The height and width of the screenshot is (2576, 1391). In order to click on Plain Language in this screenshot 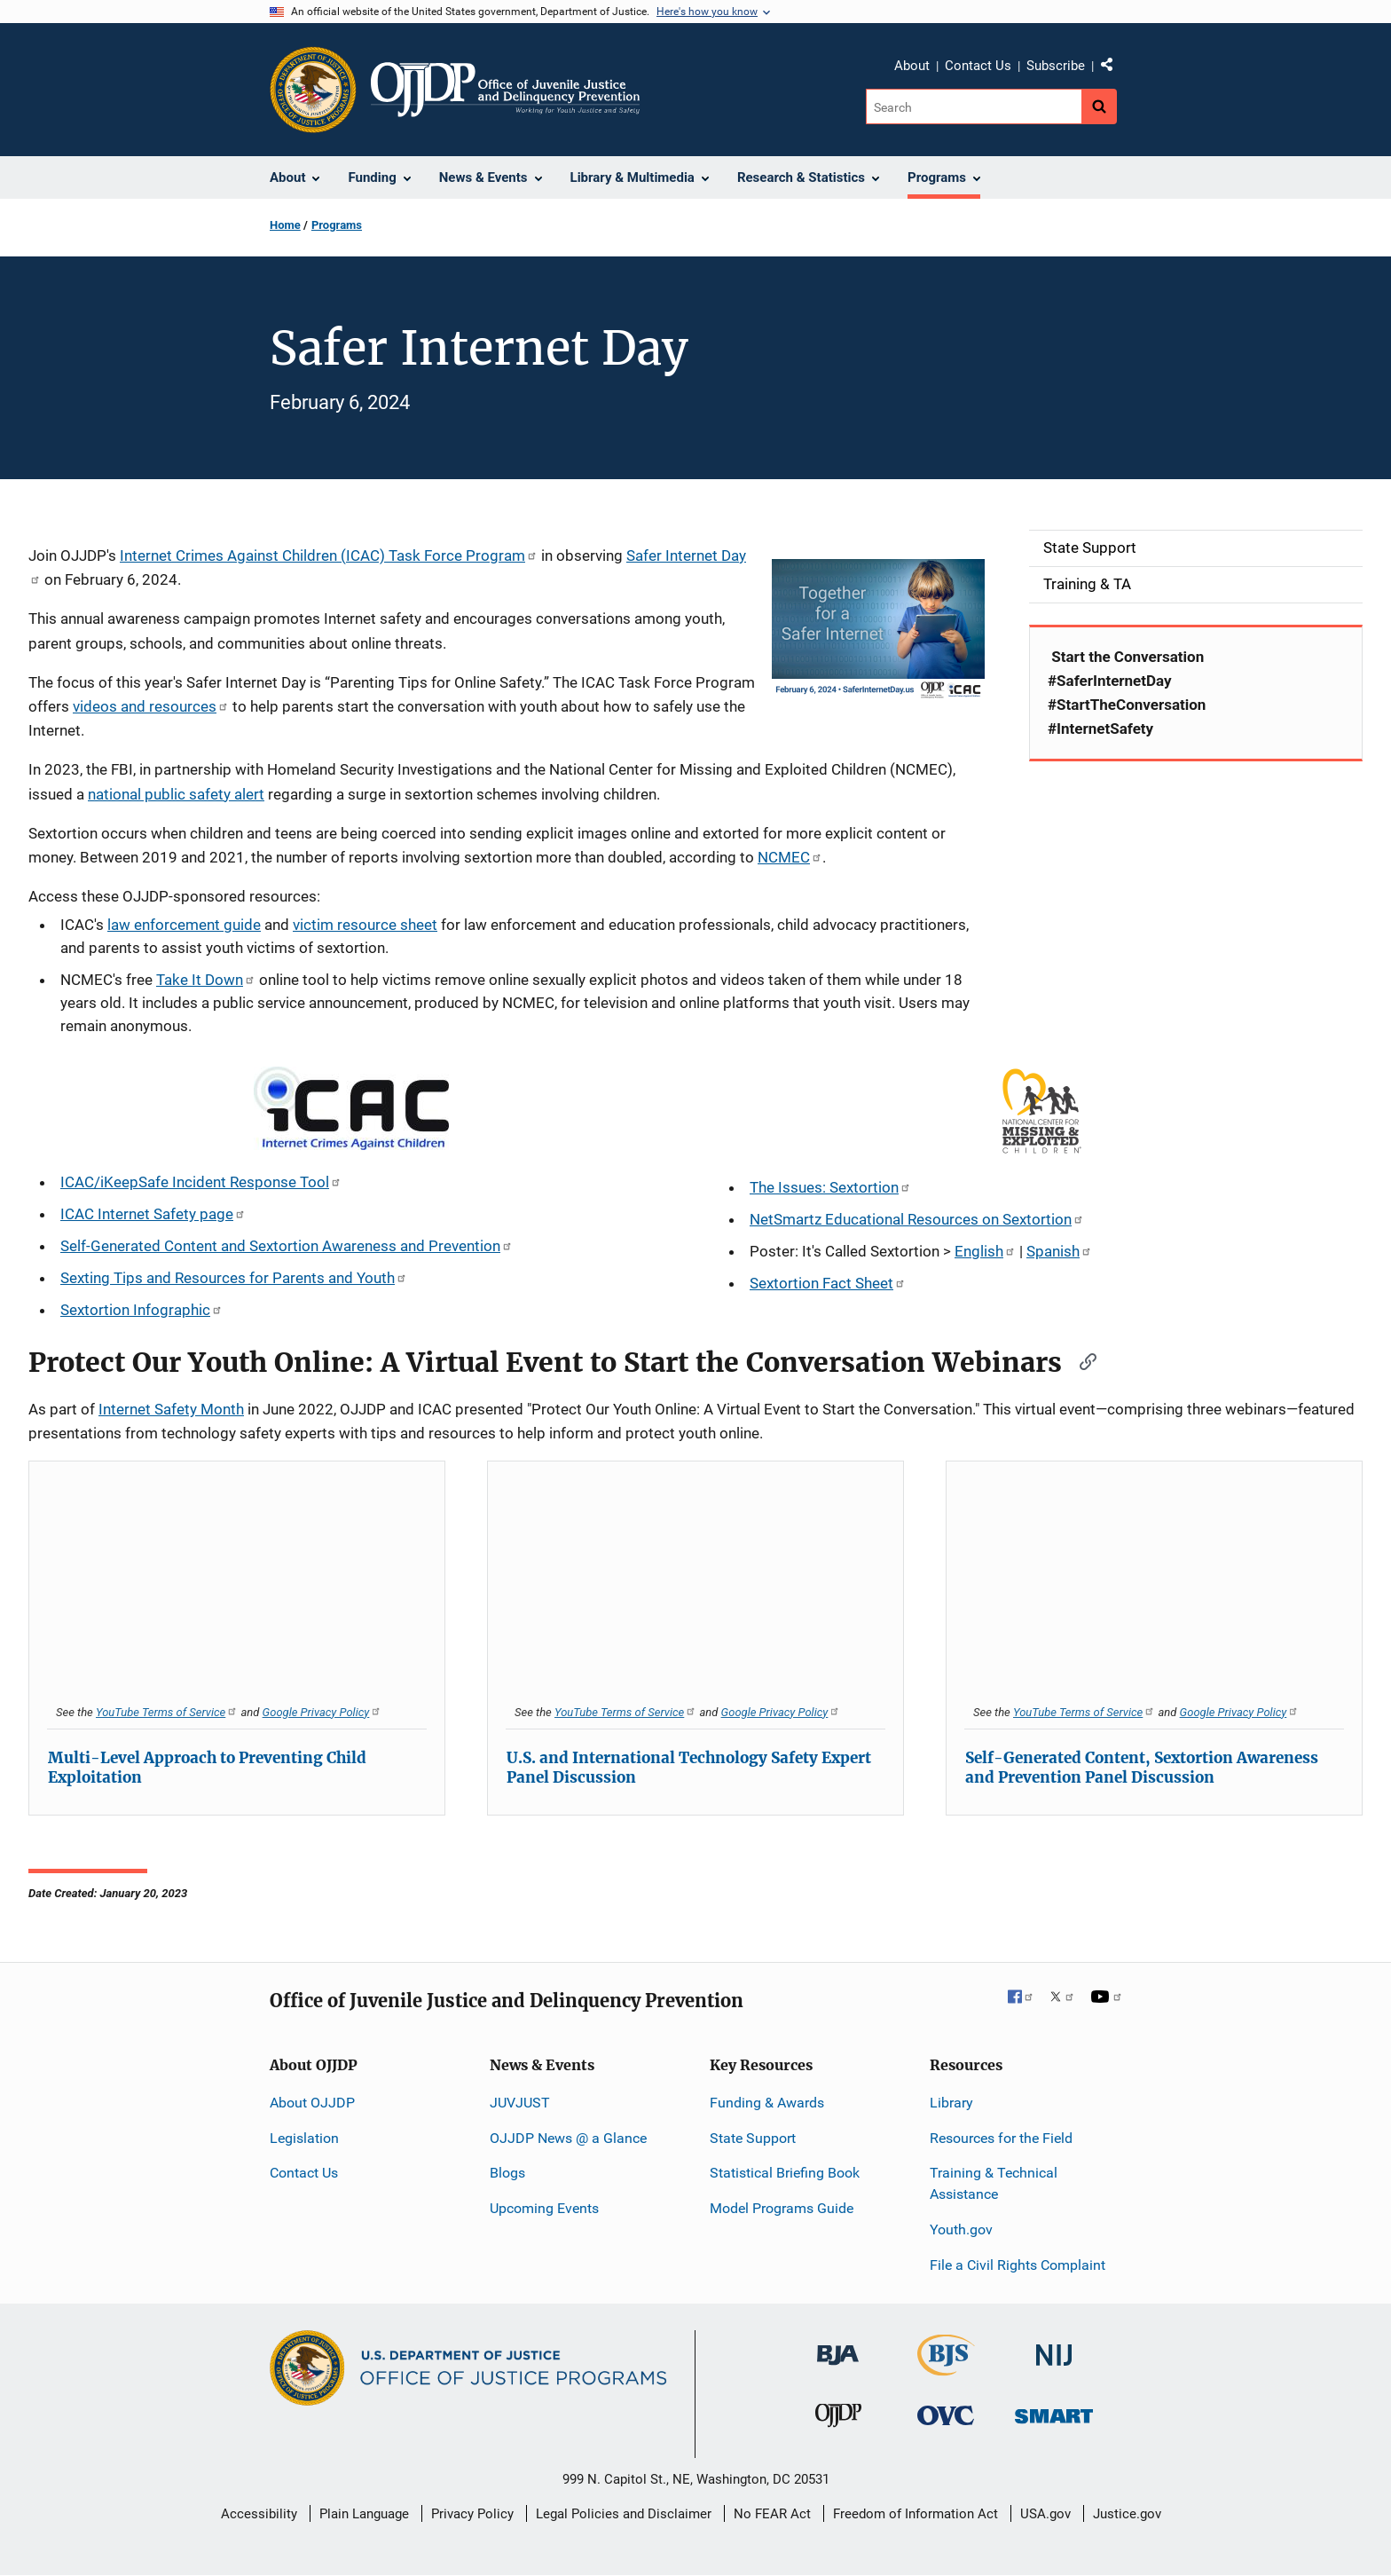, I will do `click(364, 2514)`.